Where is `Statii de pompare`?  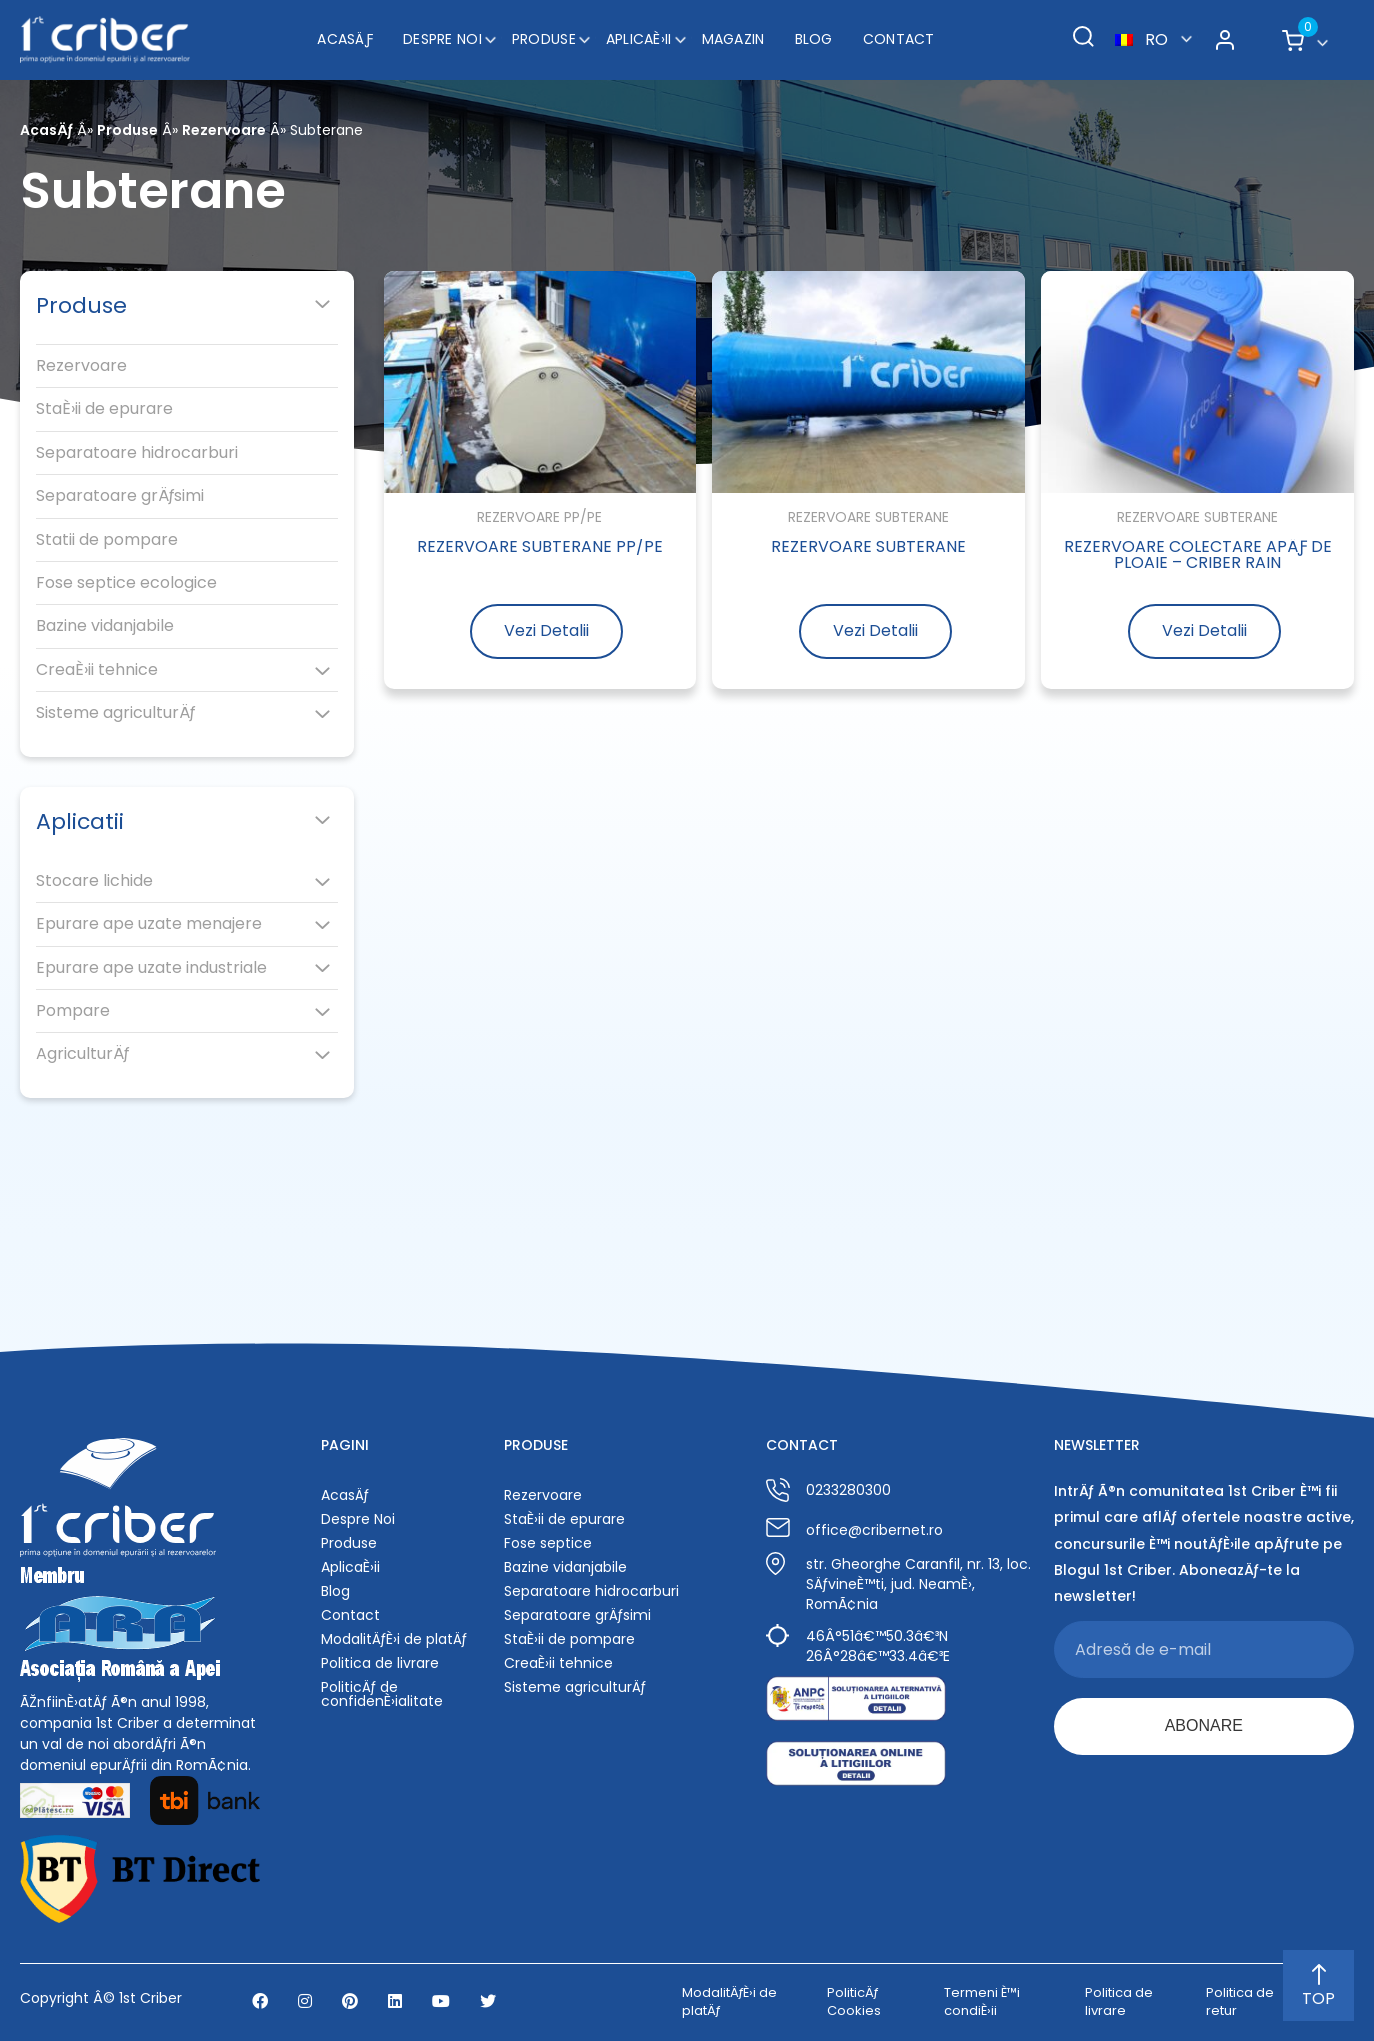
Statii de pompare is located at coordinates (107, 540).